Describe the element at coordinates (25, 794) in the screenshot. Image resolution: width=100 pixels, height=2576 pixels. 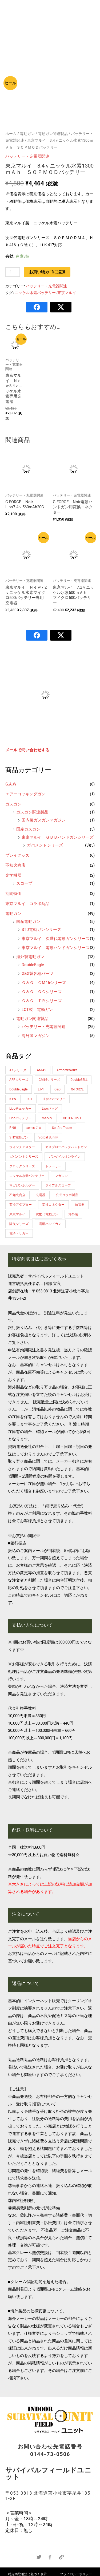
I see `エアーコッキングガン` at that location.